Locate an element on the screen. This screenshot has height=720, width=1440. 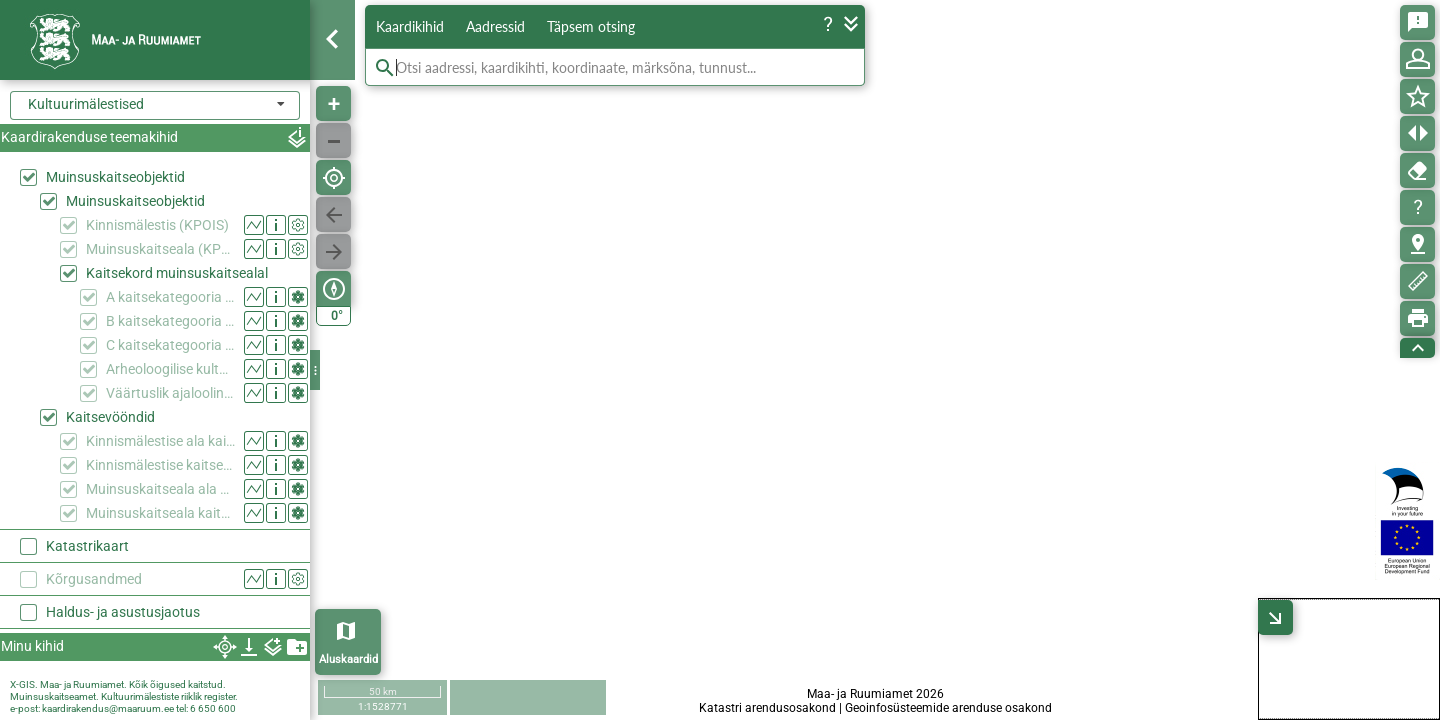
Kaitsevööndid is located at coordinates (110, 417).